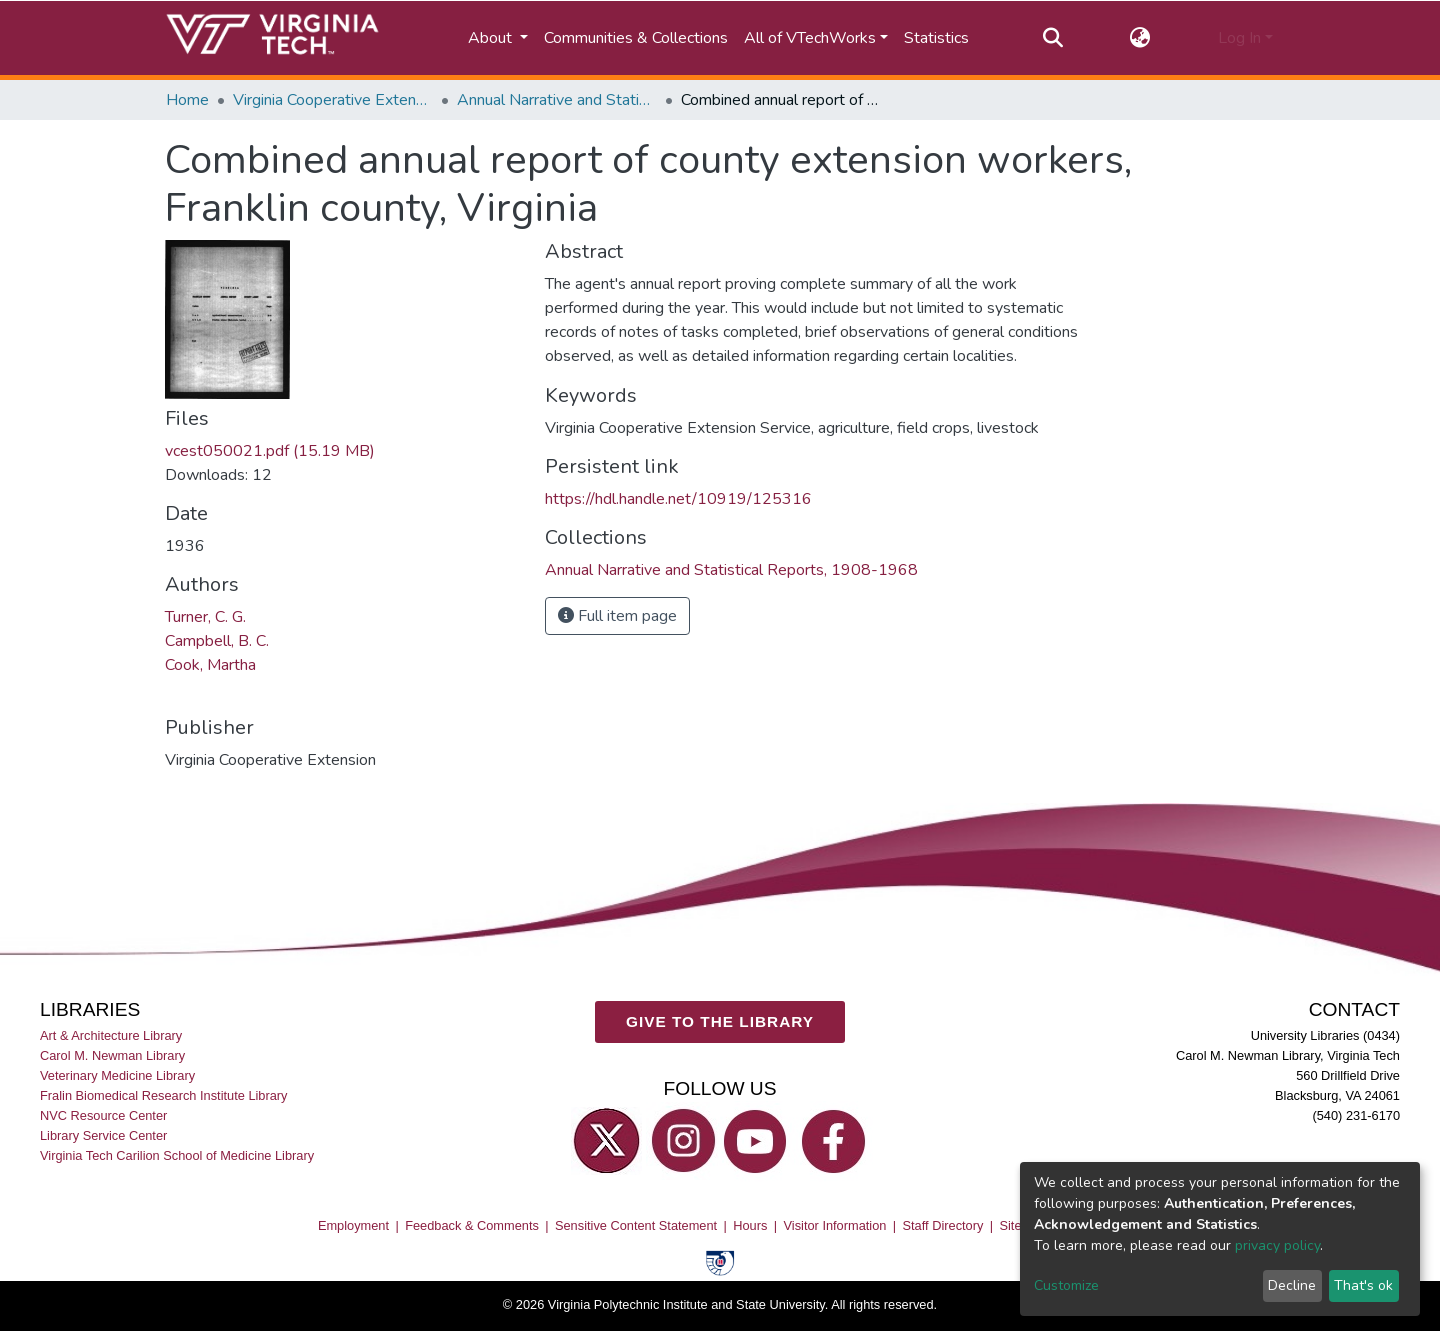 The width and height of the screenshot is (1440, 1336). What do you see at coordinates (270, 451) in the screenshot?
I see `vcest050021.pdf` at bounding box center [270, 451].